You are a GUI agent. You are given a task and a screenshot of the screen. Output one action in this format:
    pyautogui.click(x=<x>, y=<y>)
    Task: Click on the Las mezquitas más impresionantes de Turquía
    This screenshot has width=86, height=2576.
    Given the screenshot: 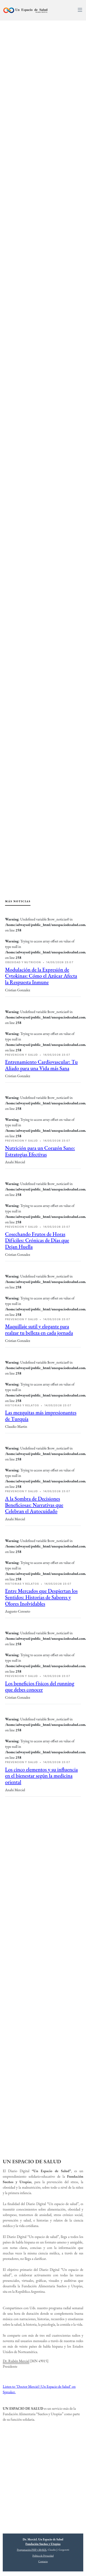 What is the action you would take?
    pyautogui.click(x=40, y=1415)
    